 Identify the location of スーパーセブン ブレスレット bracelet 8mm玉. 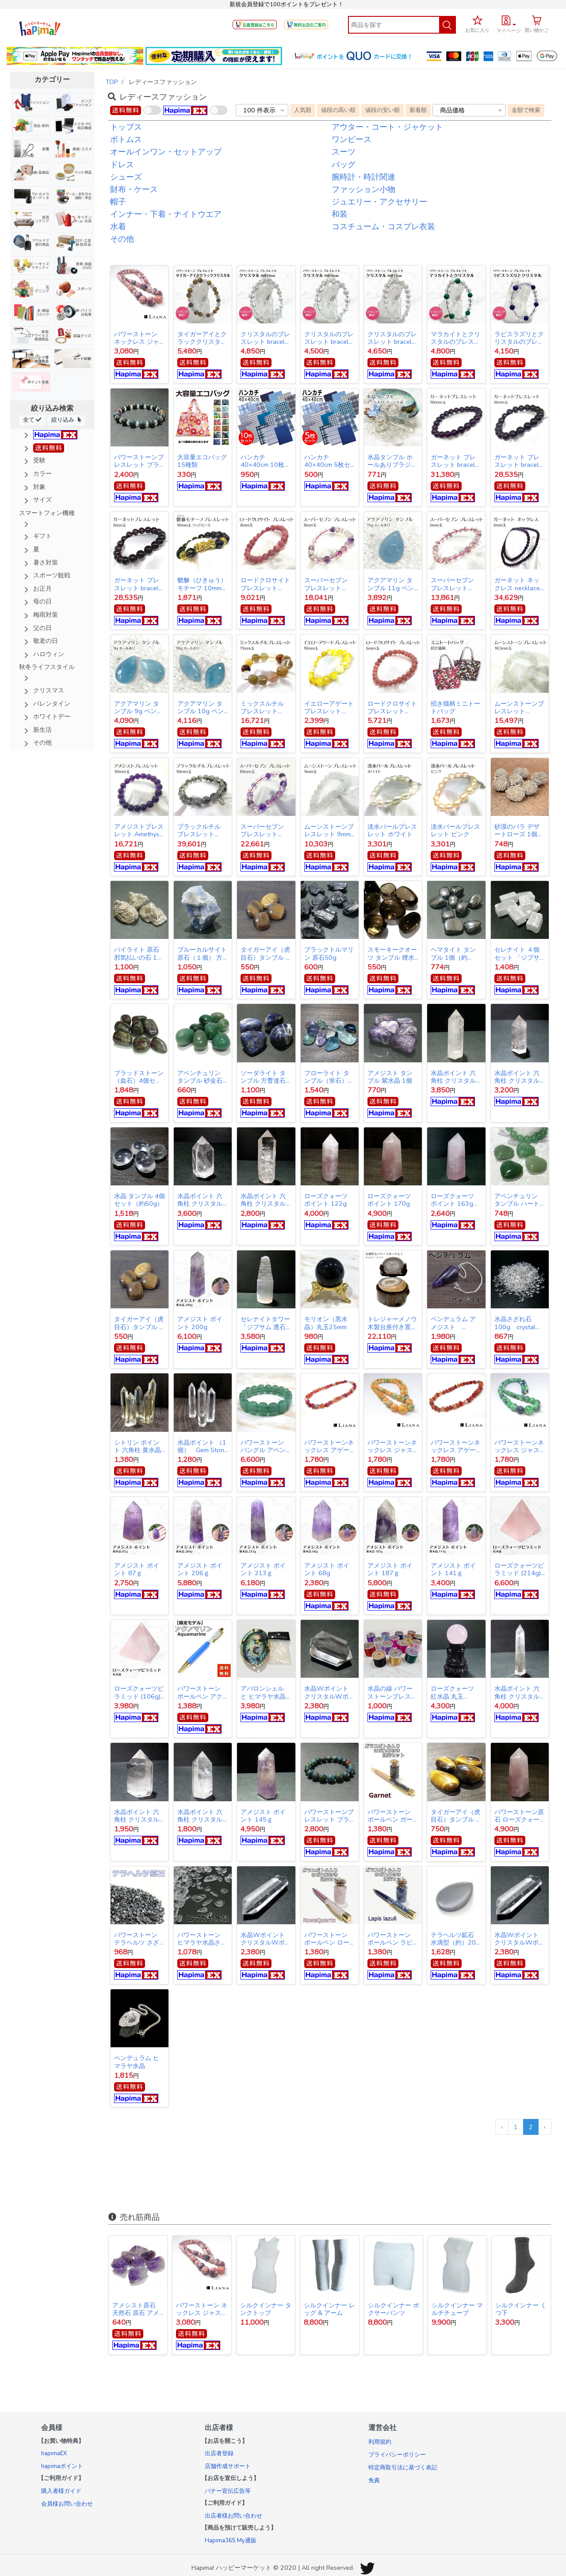
(326, 584).